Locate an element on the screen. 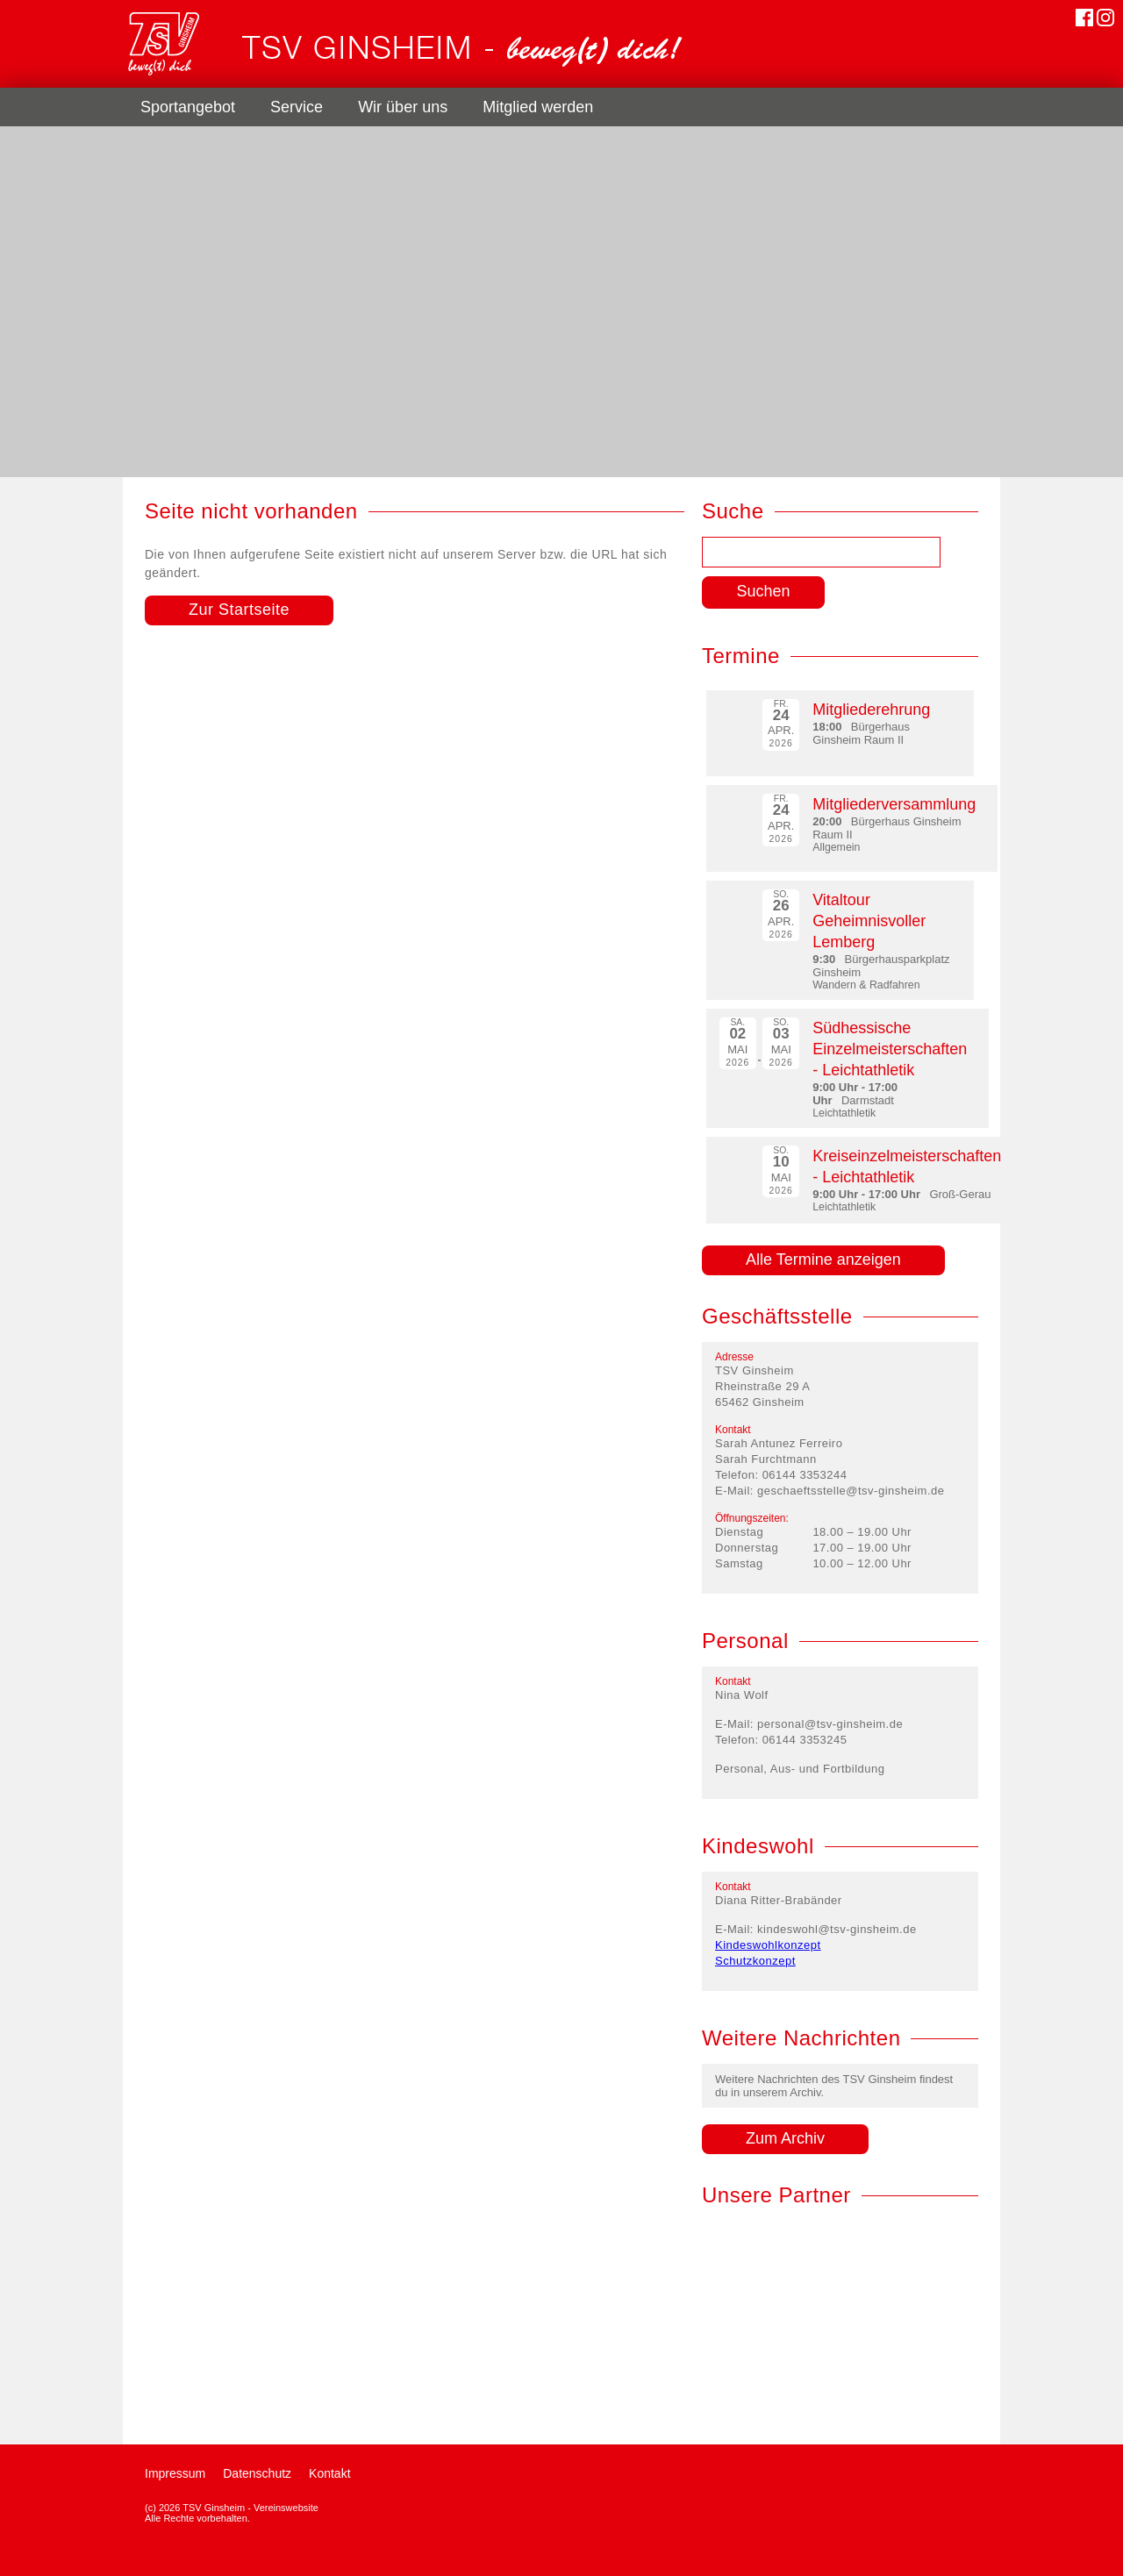 Image resolution: width=1123 pixels, height=2576 pixels. Zum Archiv is located at coordinates (785, 2138).